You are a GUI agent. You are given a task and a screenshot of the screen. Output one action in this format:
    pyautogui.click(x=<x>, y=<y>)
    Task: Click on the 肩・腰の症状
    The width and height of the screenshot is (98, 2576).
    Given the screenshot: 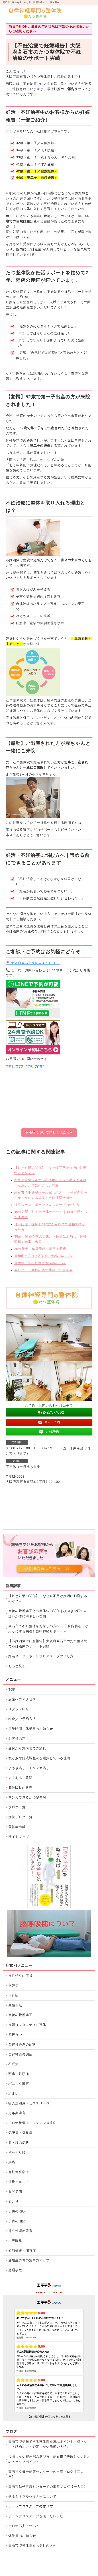 What is the action you would take?
    pyautogui.click(x=18, y=2142)
    